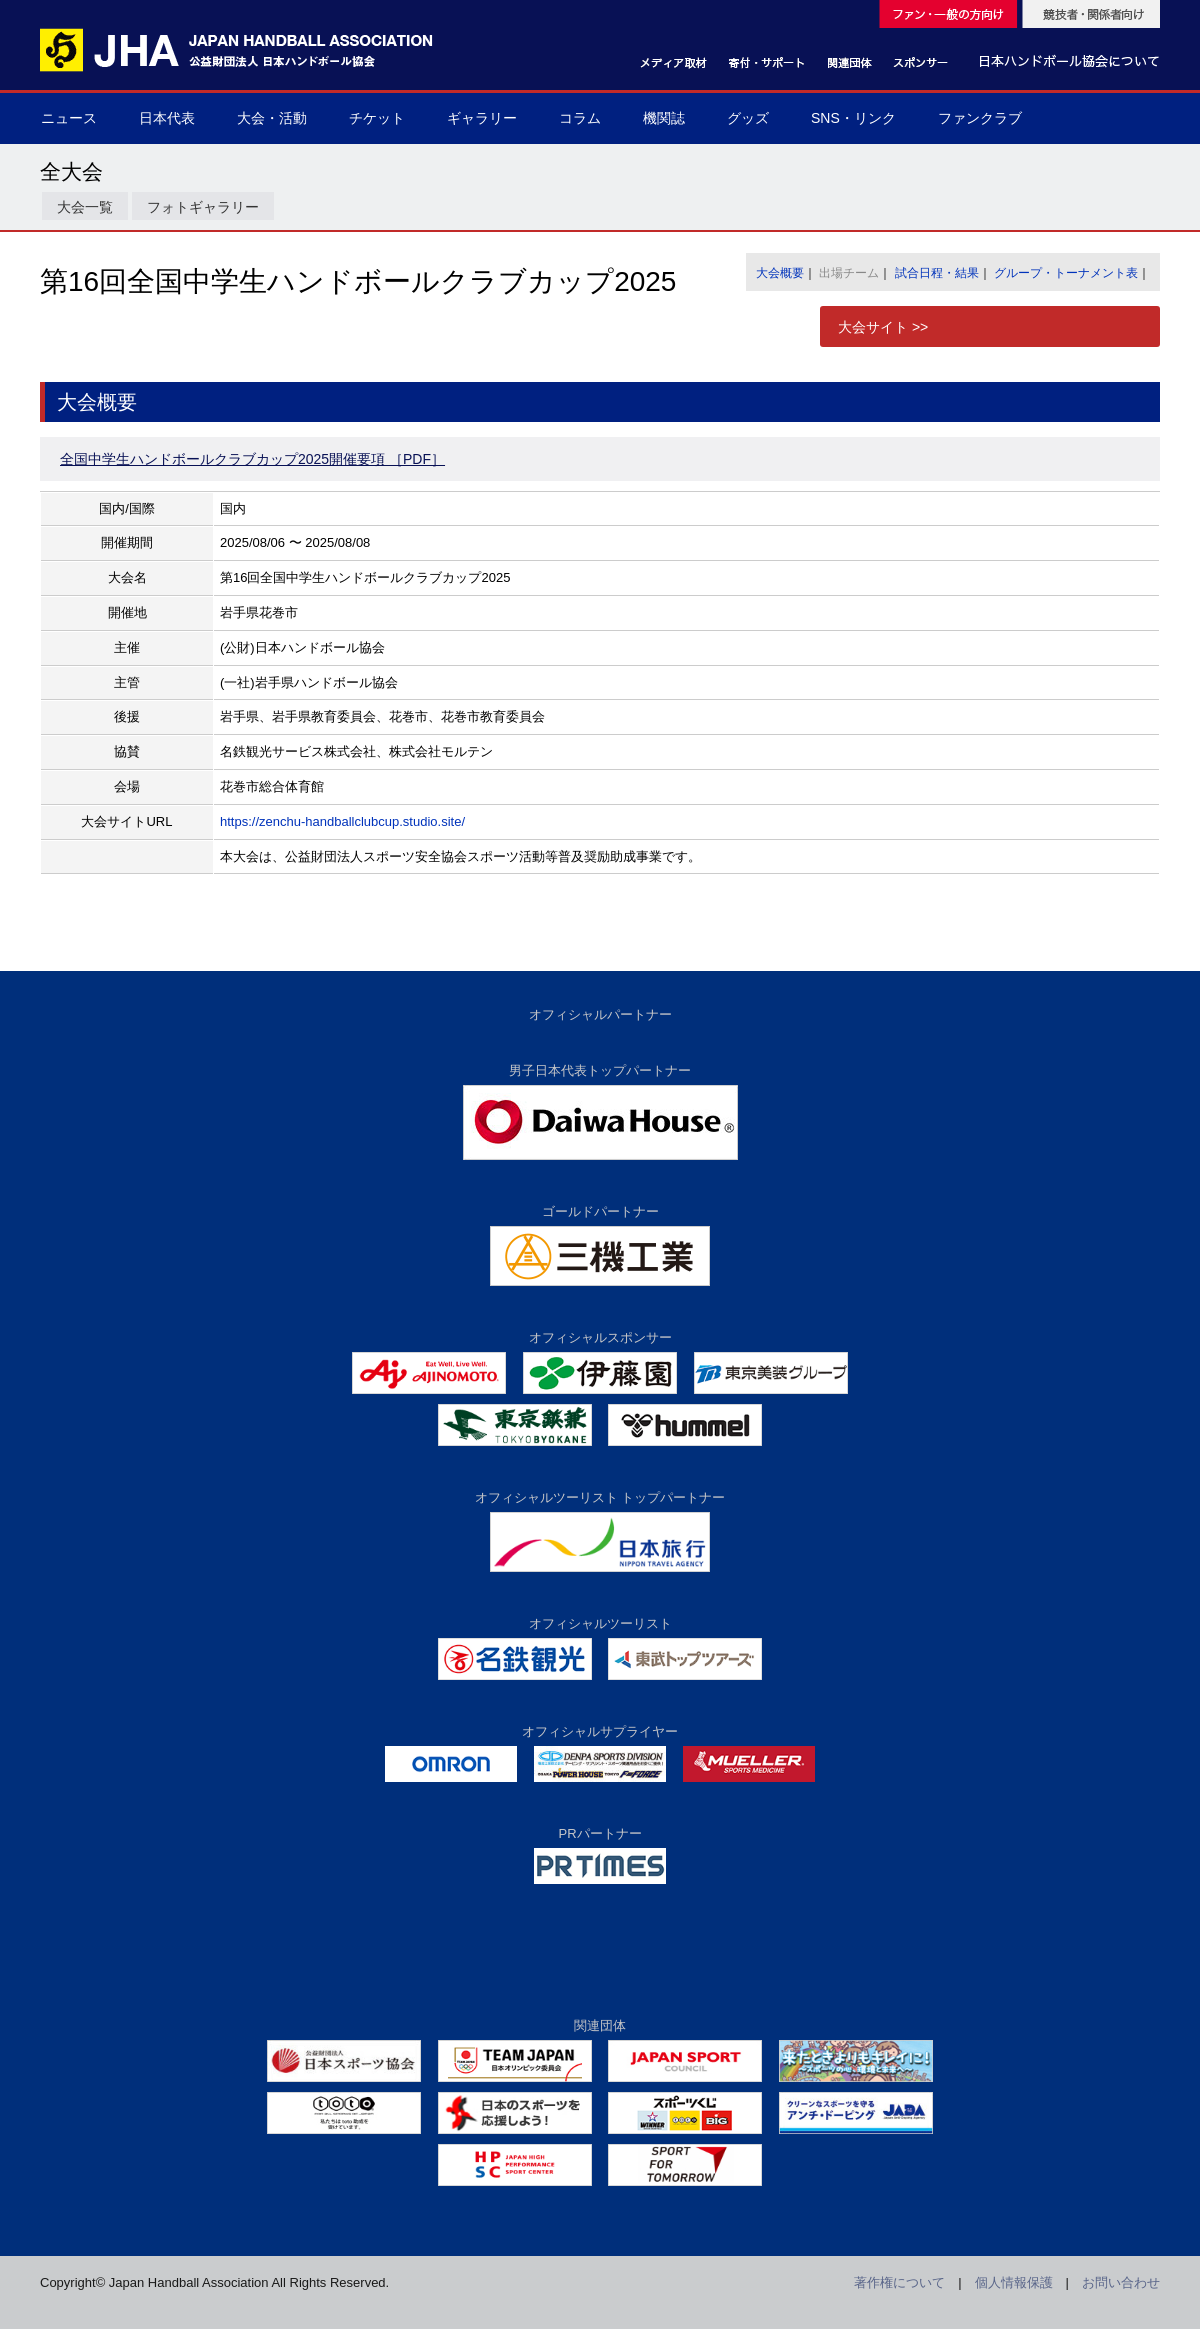  What do you see at coordinates (377, 118) in the screenshot?
I see `チケット` at bounding box center [377, 118].